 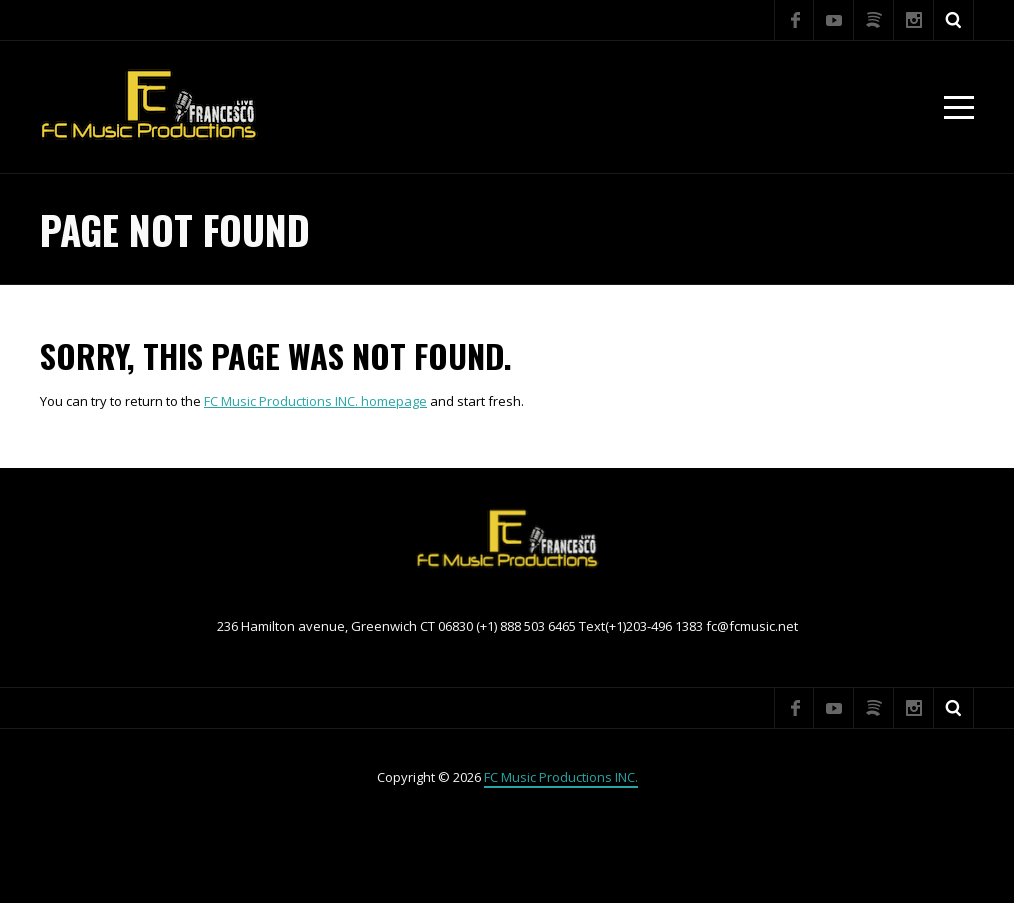 I want to click on YouTube, so click(x=834, y=20).